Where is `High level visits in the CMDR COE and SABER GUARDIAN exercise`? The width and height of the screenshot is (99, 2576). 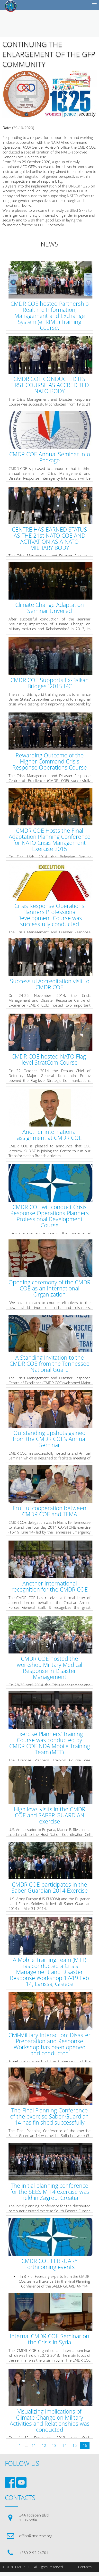 High level visits in the CMDR COE and SABER GUARDIAN exercise is located at coordinates (49, 1815).